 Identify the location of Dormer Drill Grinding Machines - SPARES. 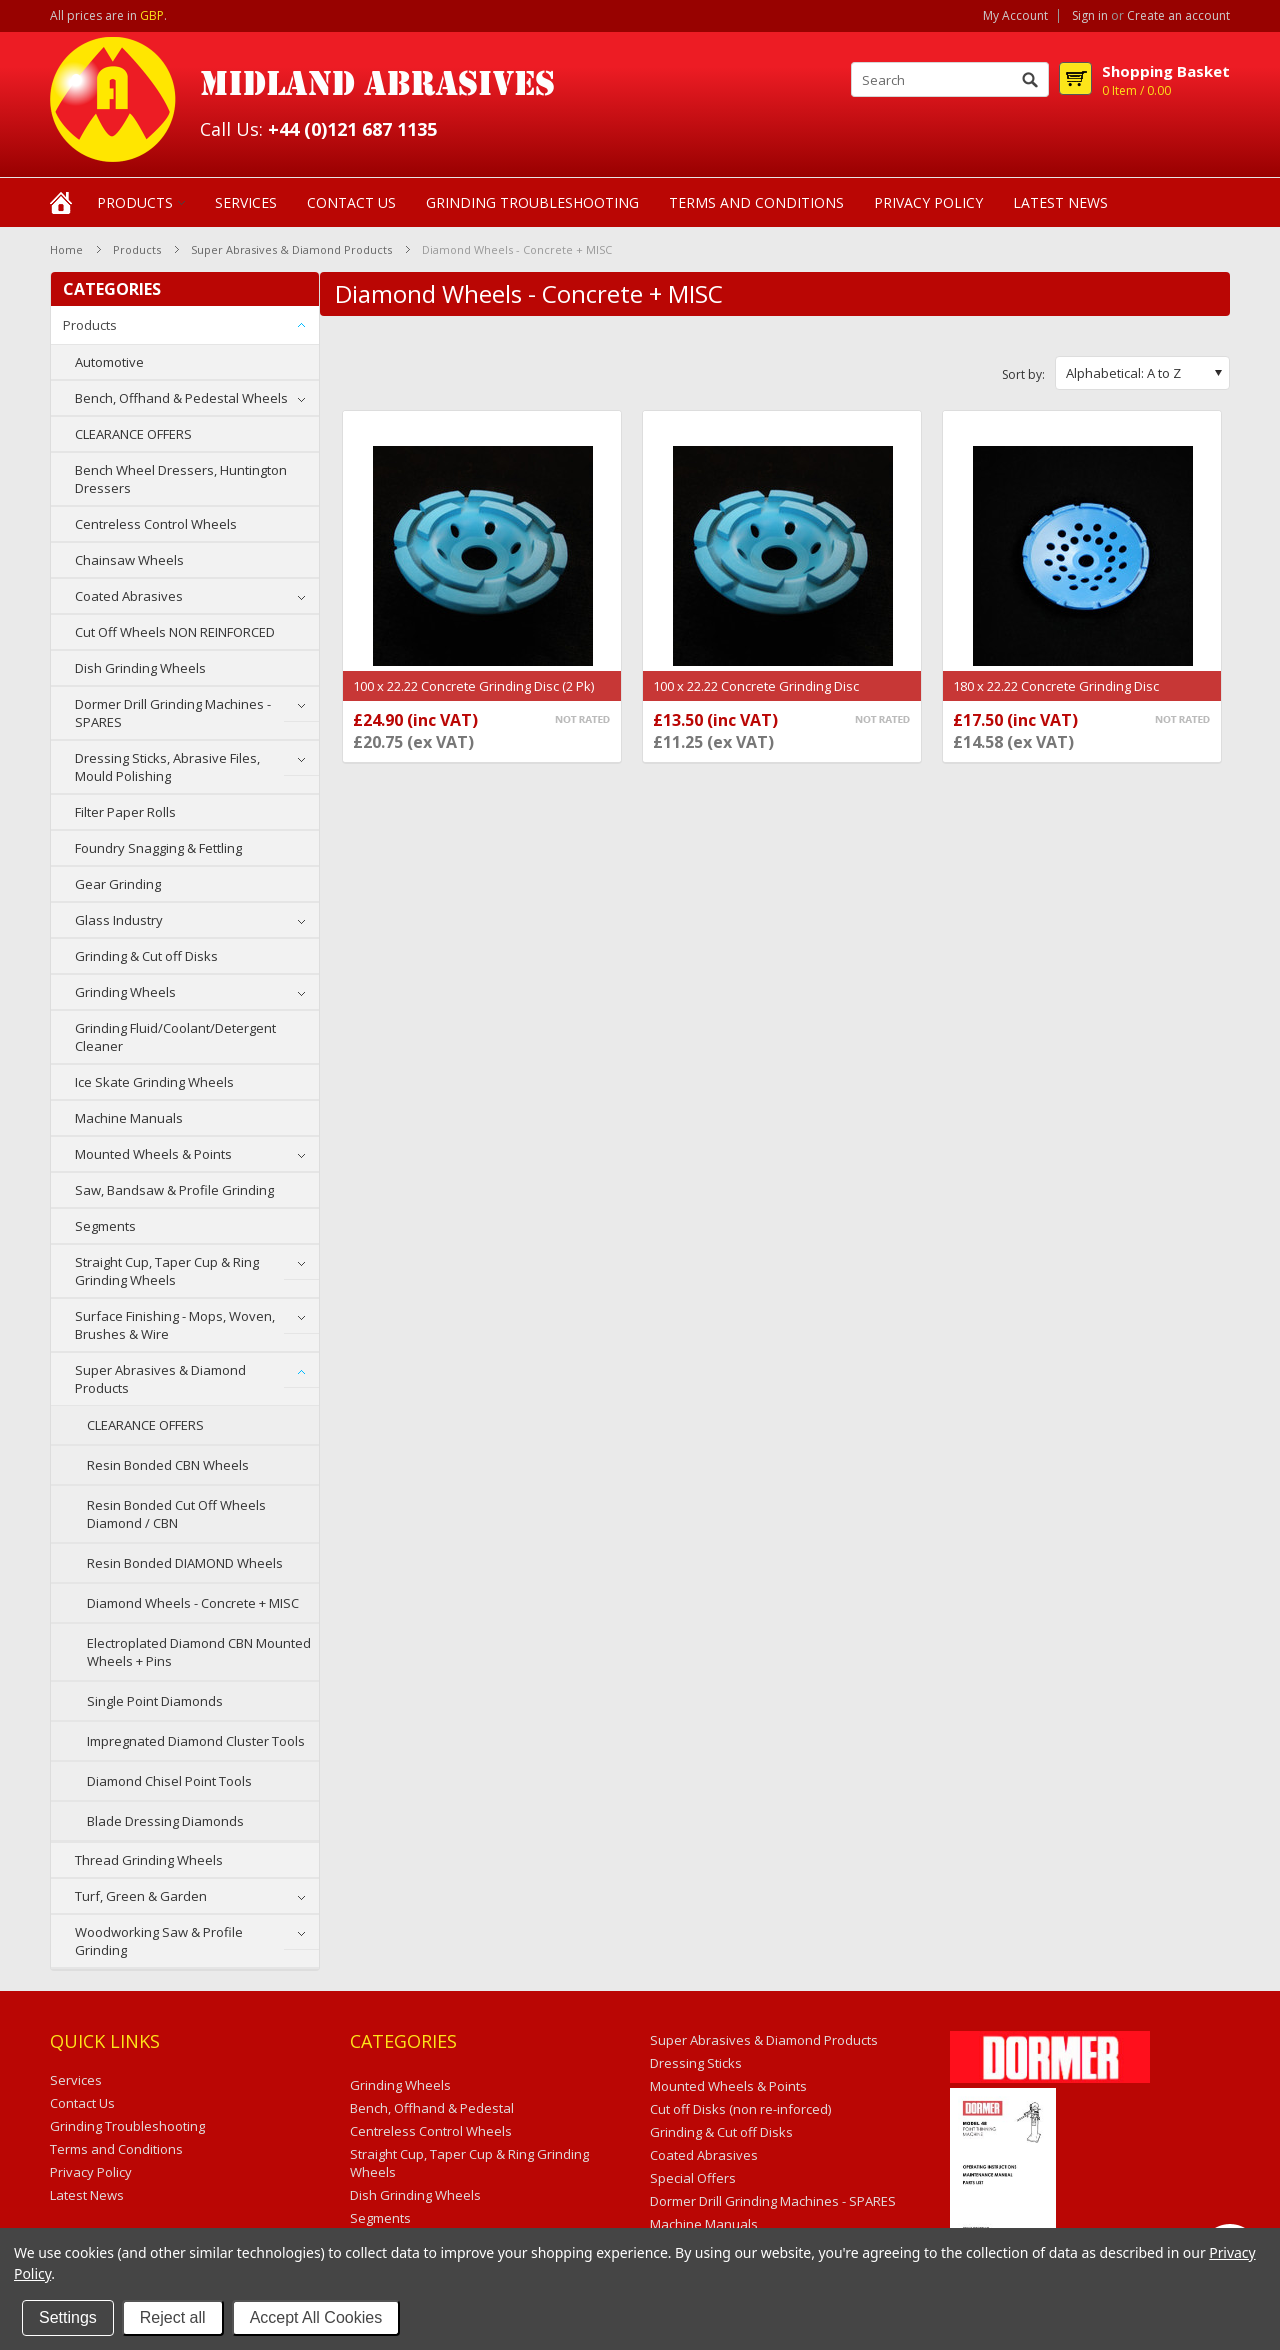
(173, 713).